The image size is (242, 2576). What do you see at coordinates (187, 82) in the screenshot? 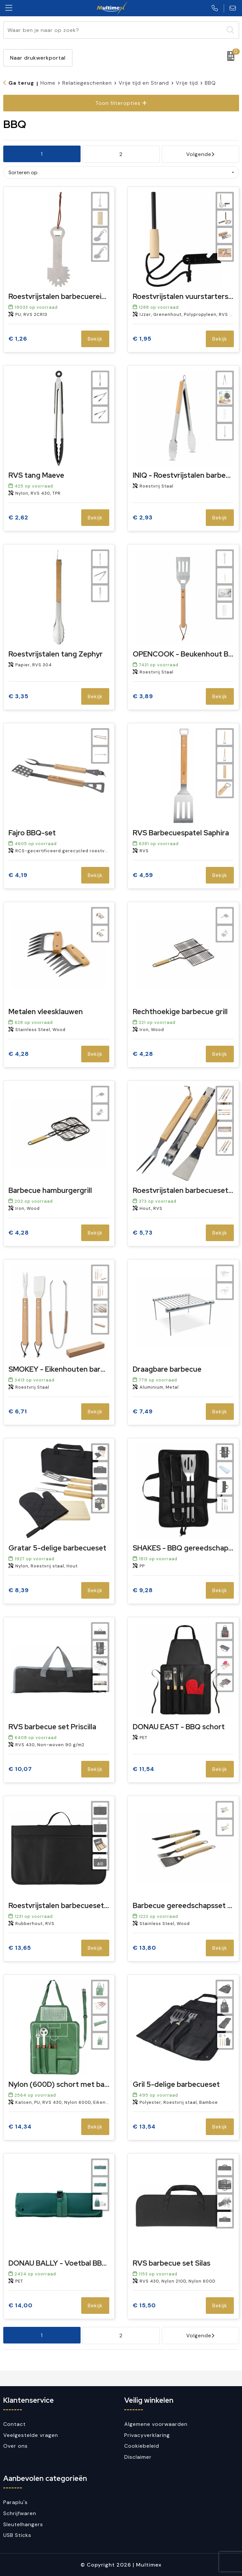
I see `Vrije tijd` at bounding box center [187, 82].